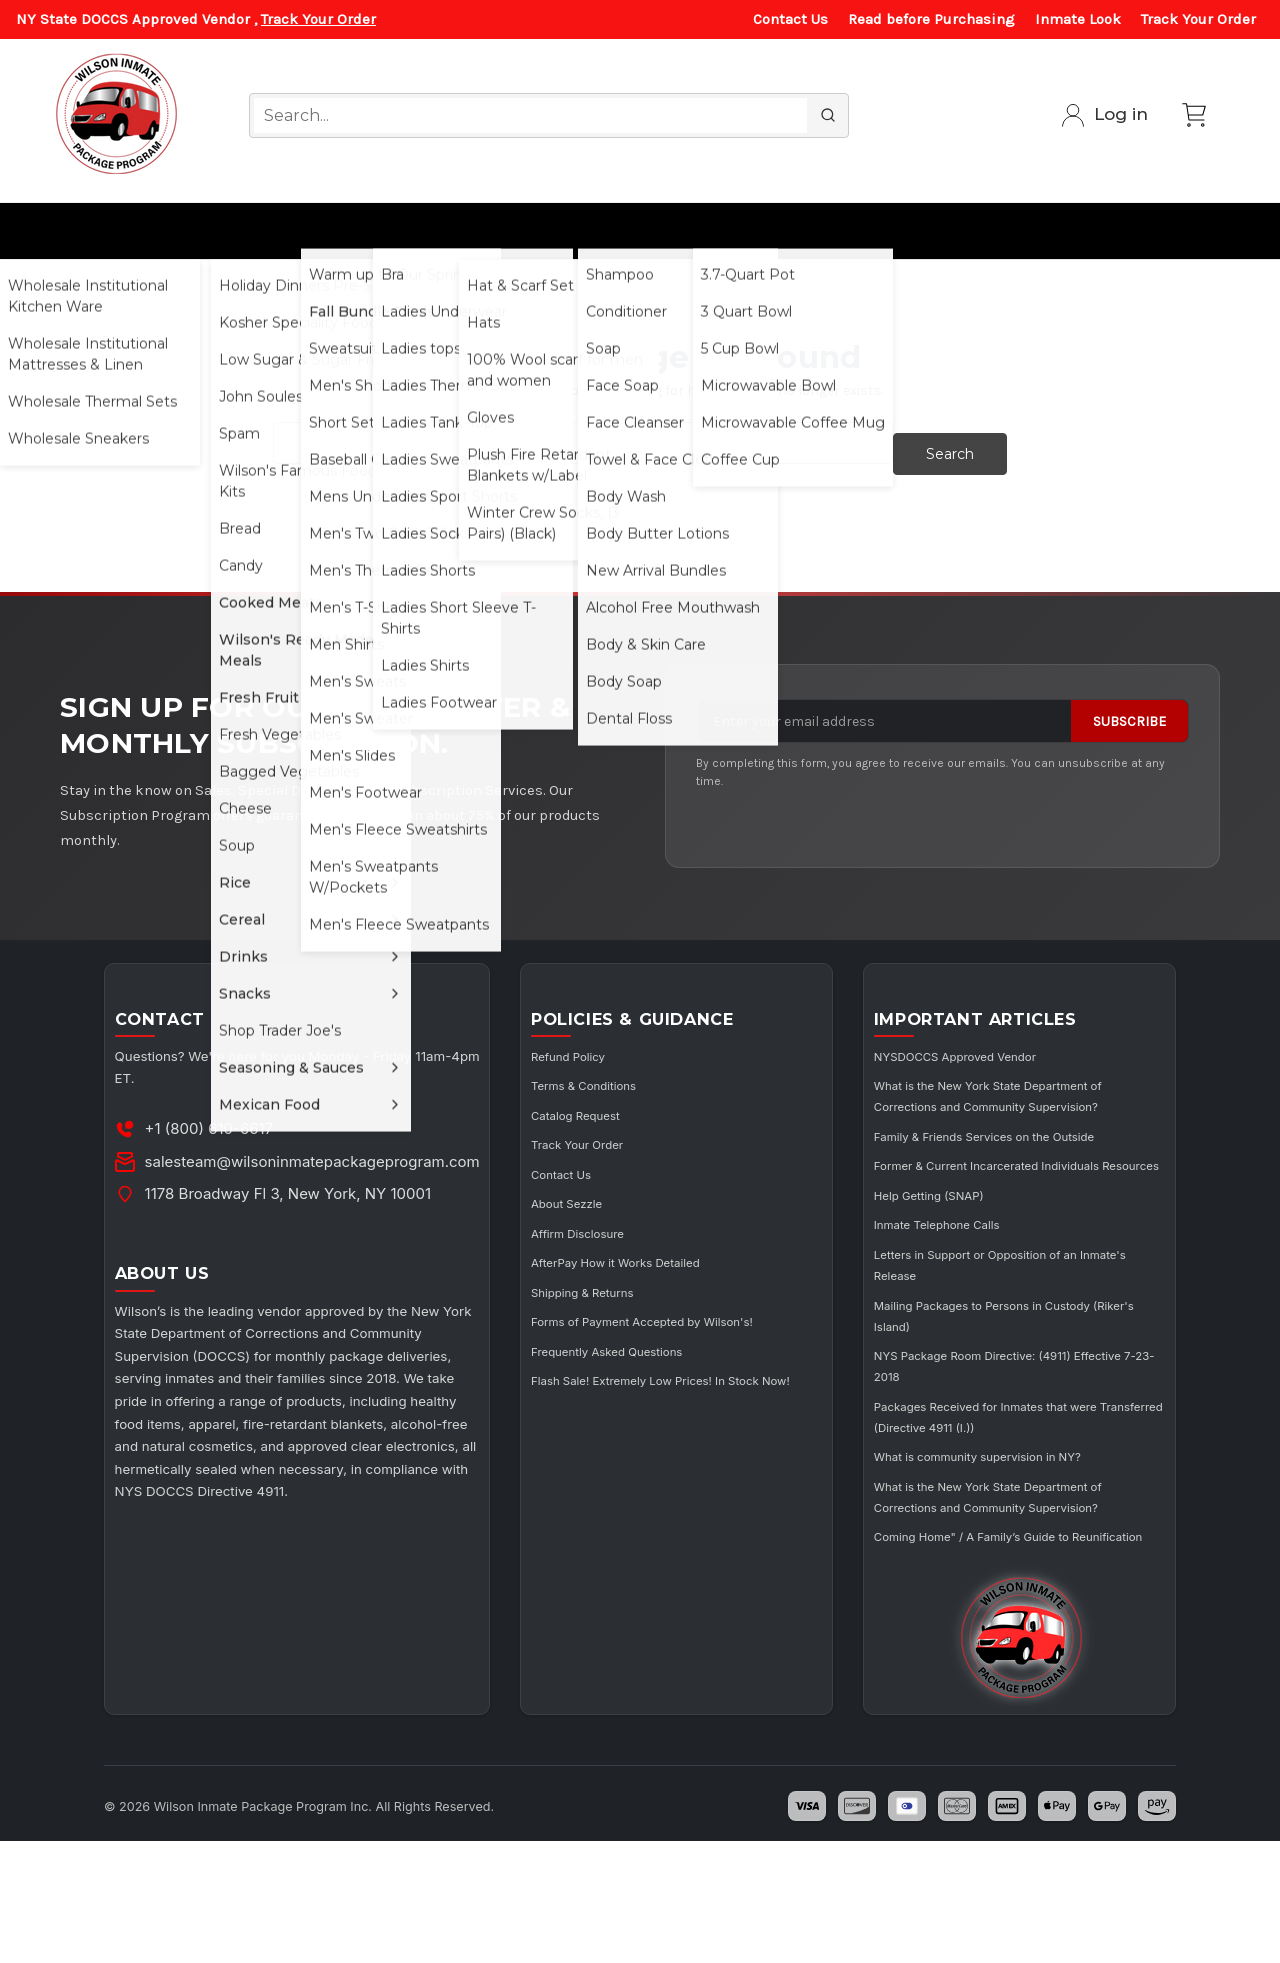  I want to click on +1 (800) 610-6617, so click(219, 1132).